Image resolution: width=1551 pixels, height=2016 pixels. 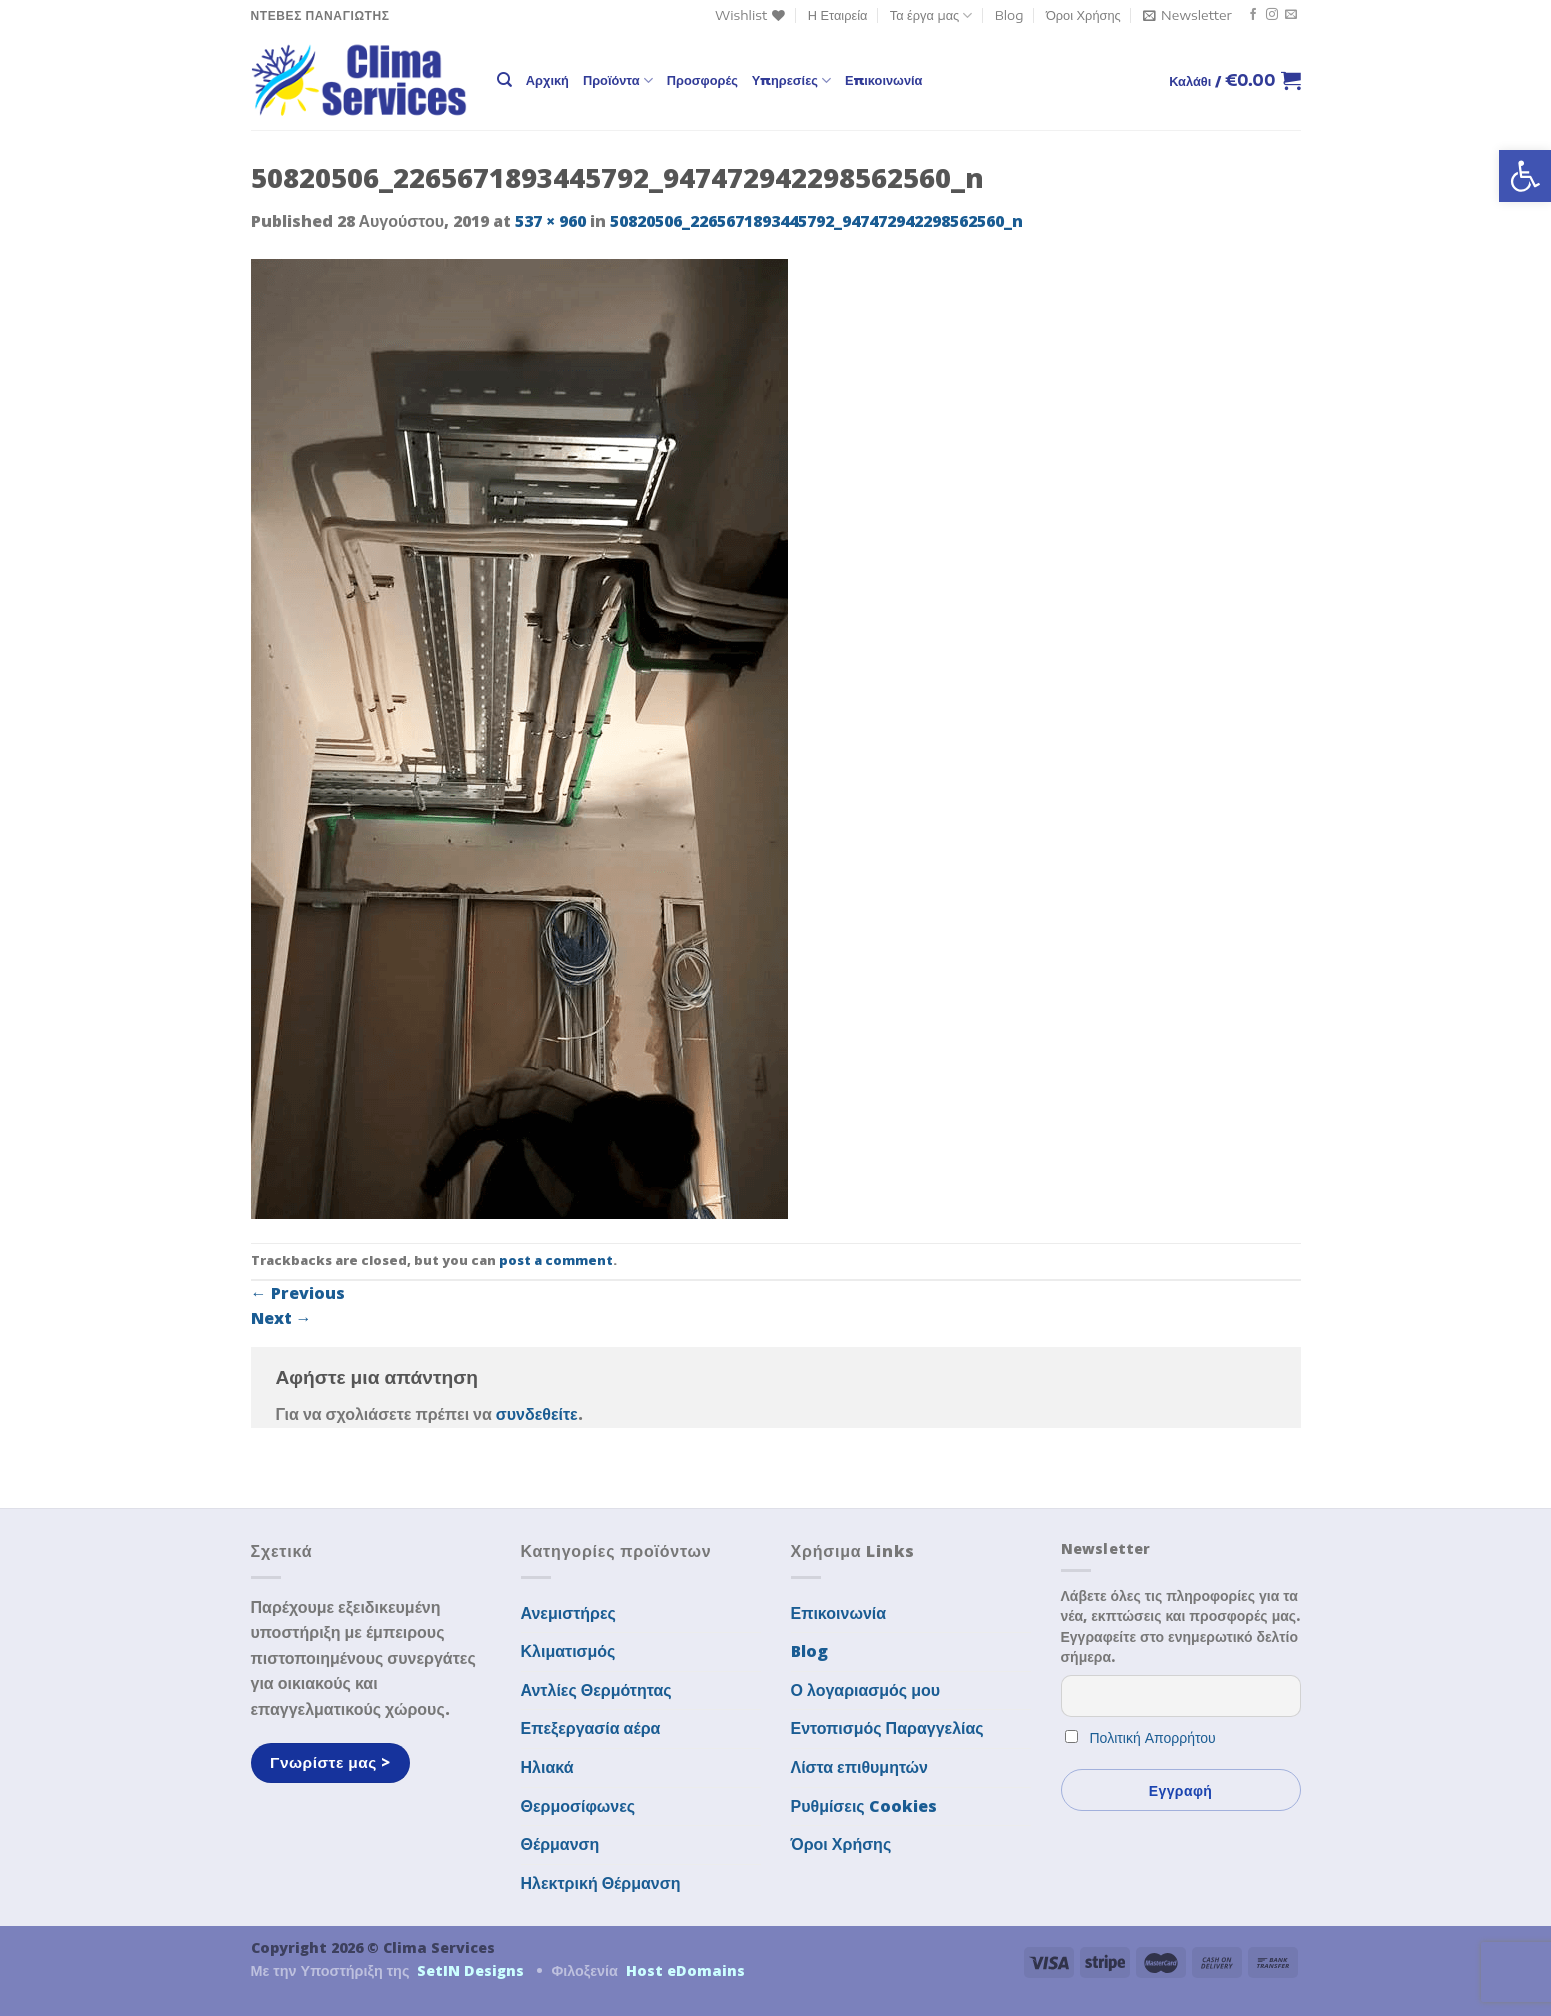 I want to click on Αντλίες Θερμότητας, so click(x=596, y=1690).